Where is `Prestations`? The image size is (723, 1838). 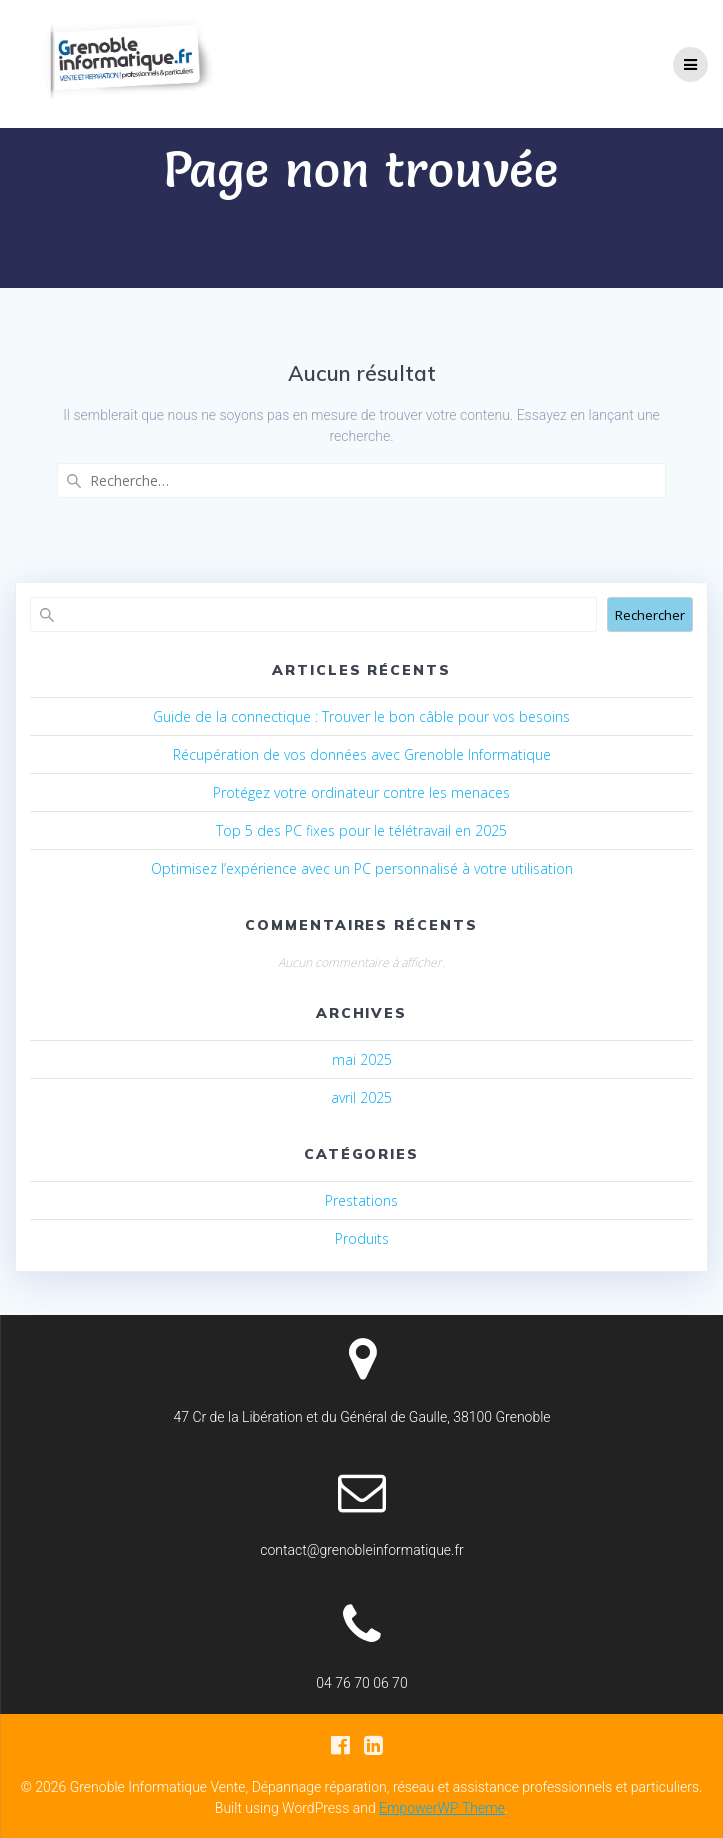 Prestations is located at coordinates (361, 1200).